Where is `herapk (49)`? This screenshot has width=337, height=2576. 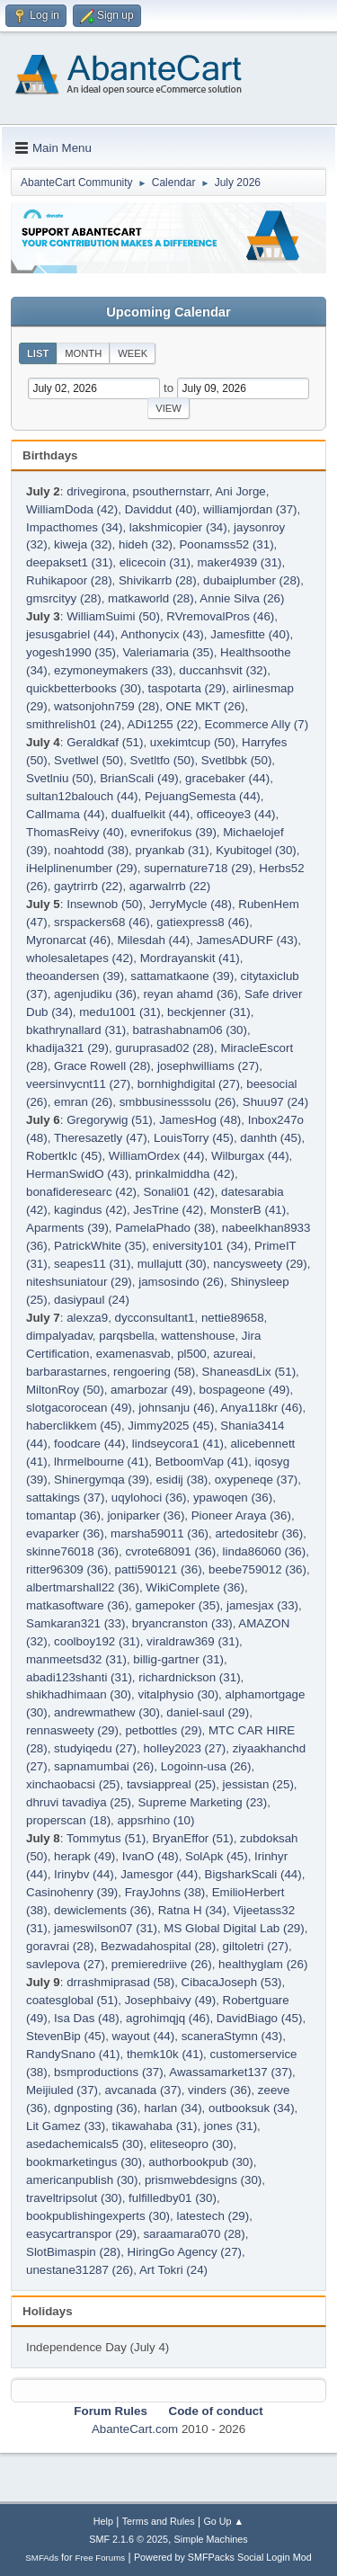
herapk (49) is located at coordinates (84, 1856).